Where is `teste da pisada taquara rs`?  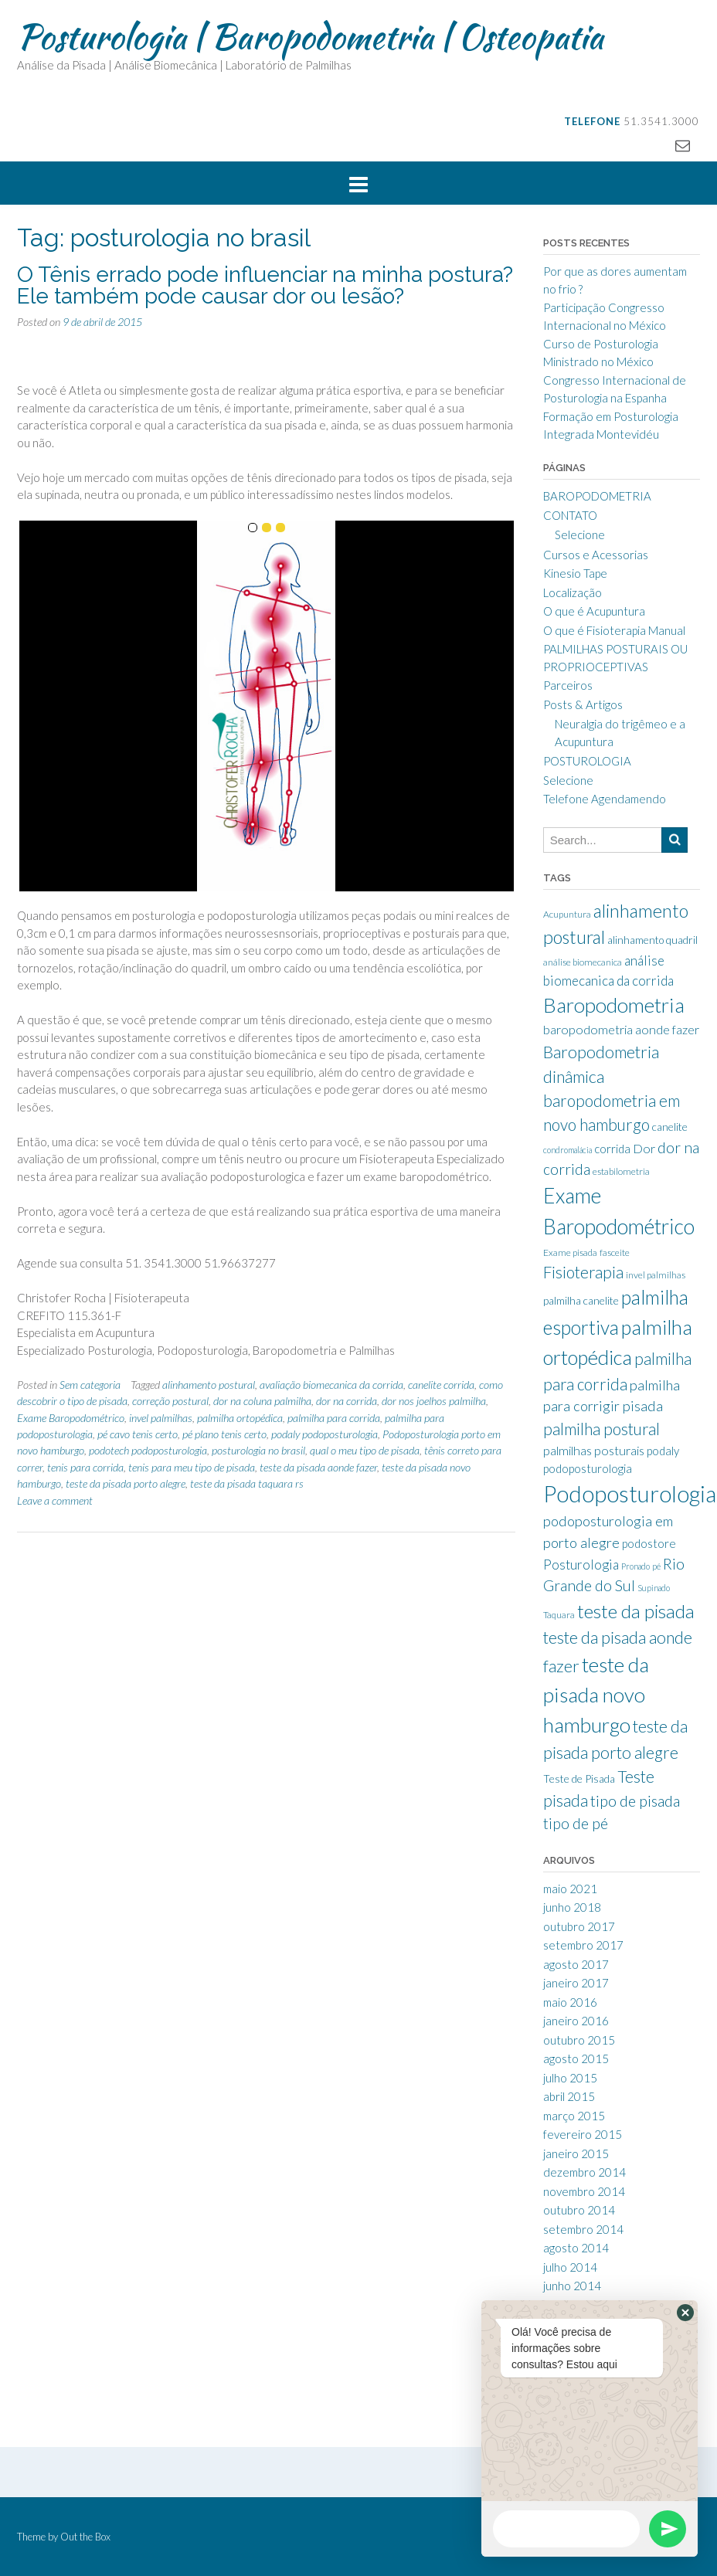
teste da pisada taquara rs is located at coordinates (247, 1483).